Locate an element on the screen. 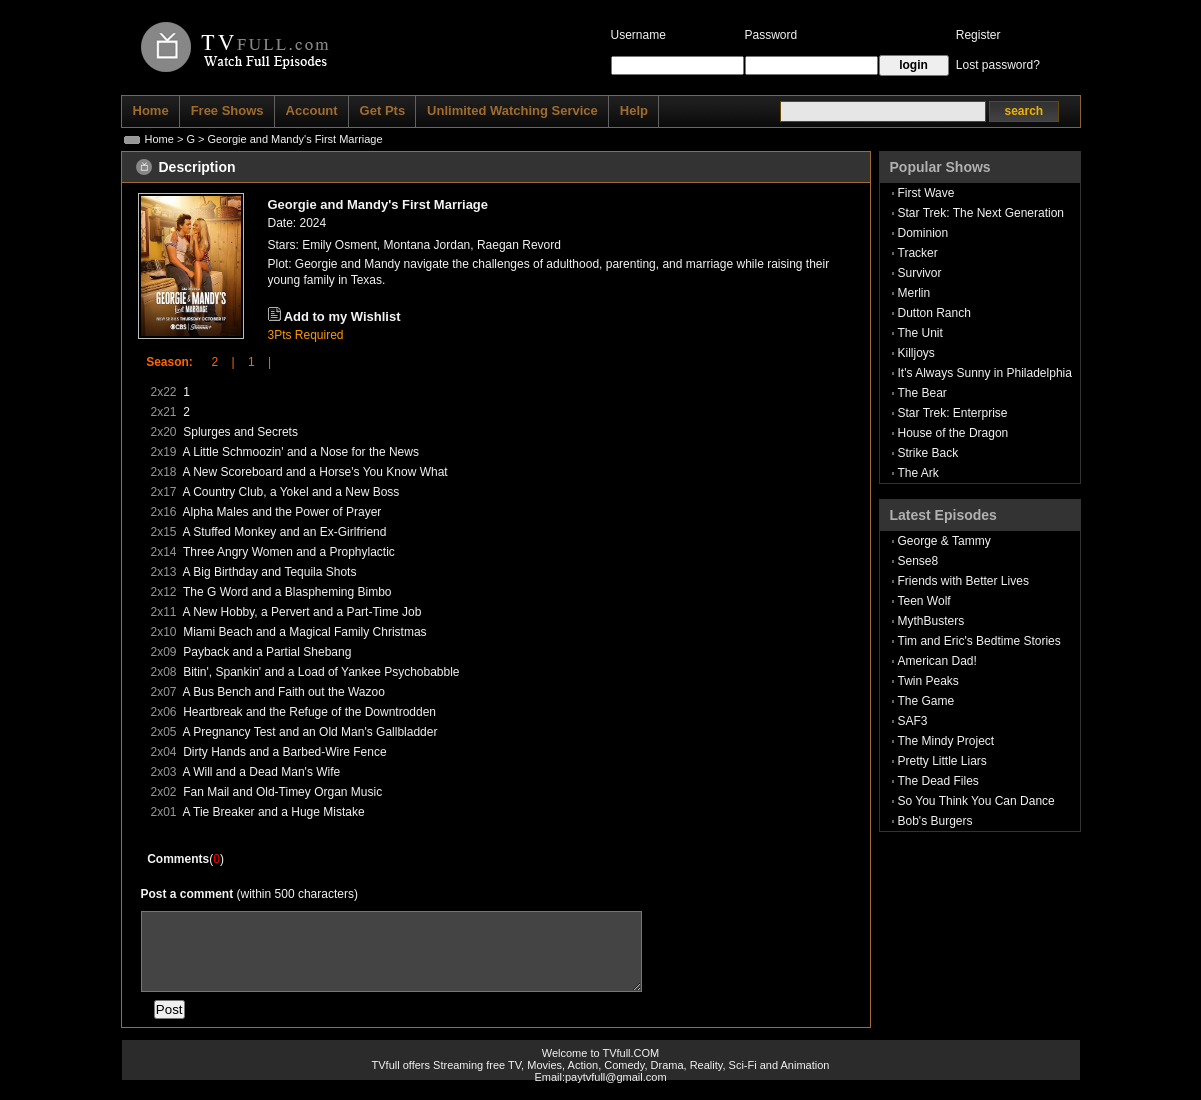 The image size is (1201, 1100). Dirty Hands and a Barbed-Wire Fence is located at coordinates (284, 752).